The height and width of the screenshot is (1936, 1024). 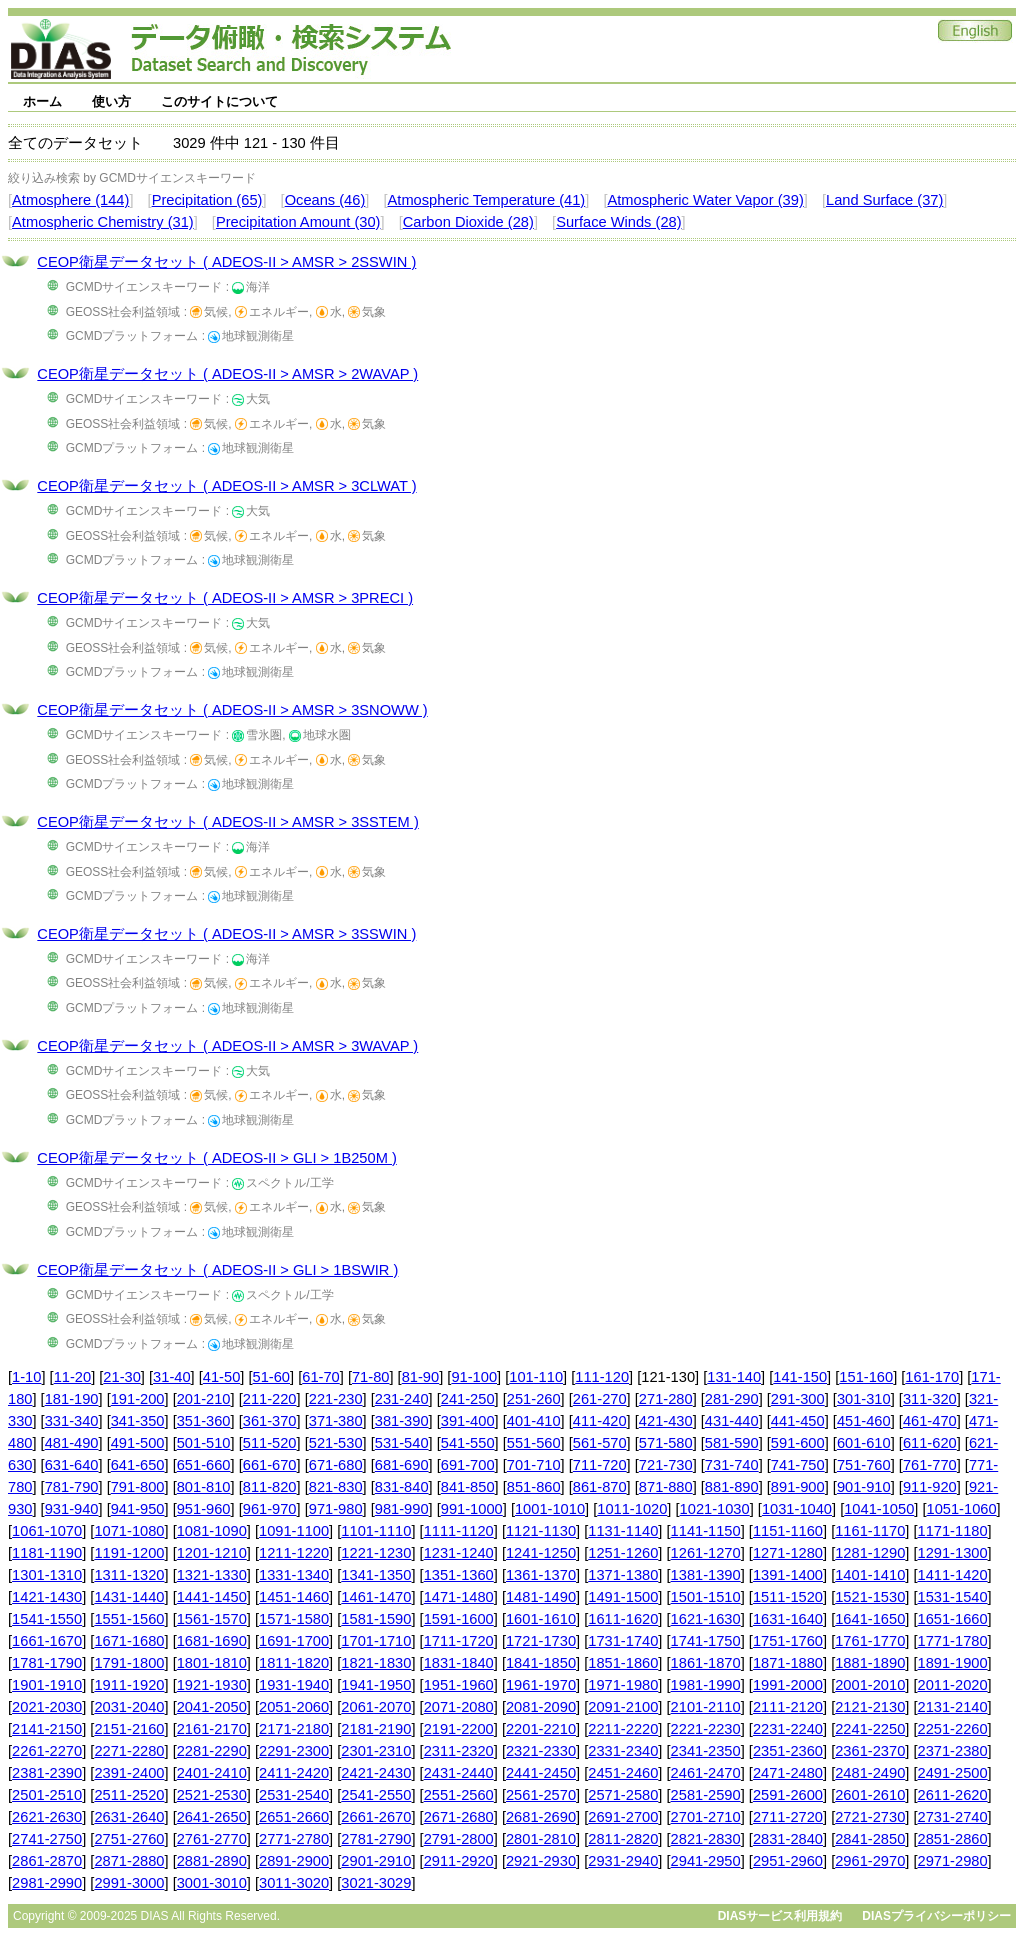 What do you see at coordinates (870, 1729) in the screenshot?
I see `2241-2250` at bounding box center [870, 1729].